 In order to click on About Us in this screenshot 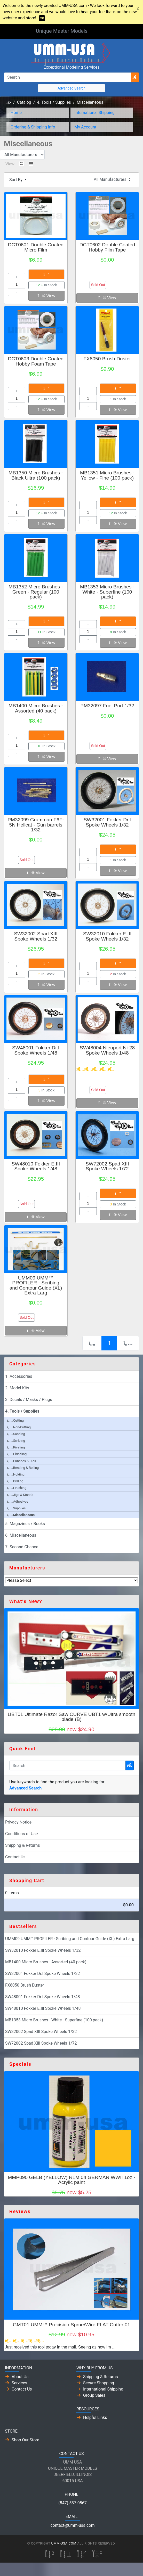, I will do `click(20, 2376)`.